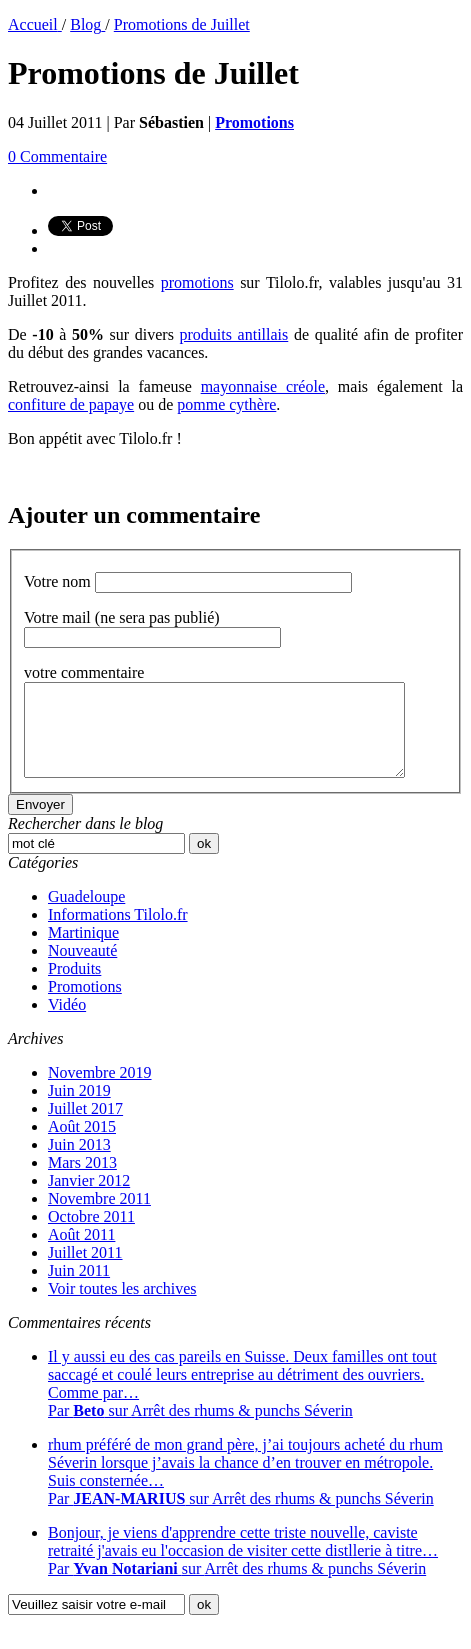 The height and width of the screenshot is (1649, 471). What do you see at coordinates (85, 1126) in the screenshot?
I see `Juillet 2017` at bounding box center [85, 1126].